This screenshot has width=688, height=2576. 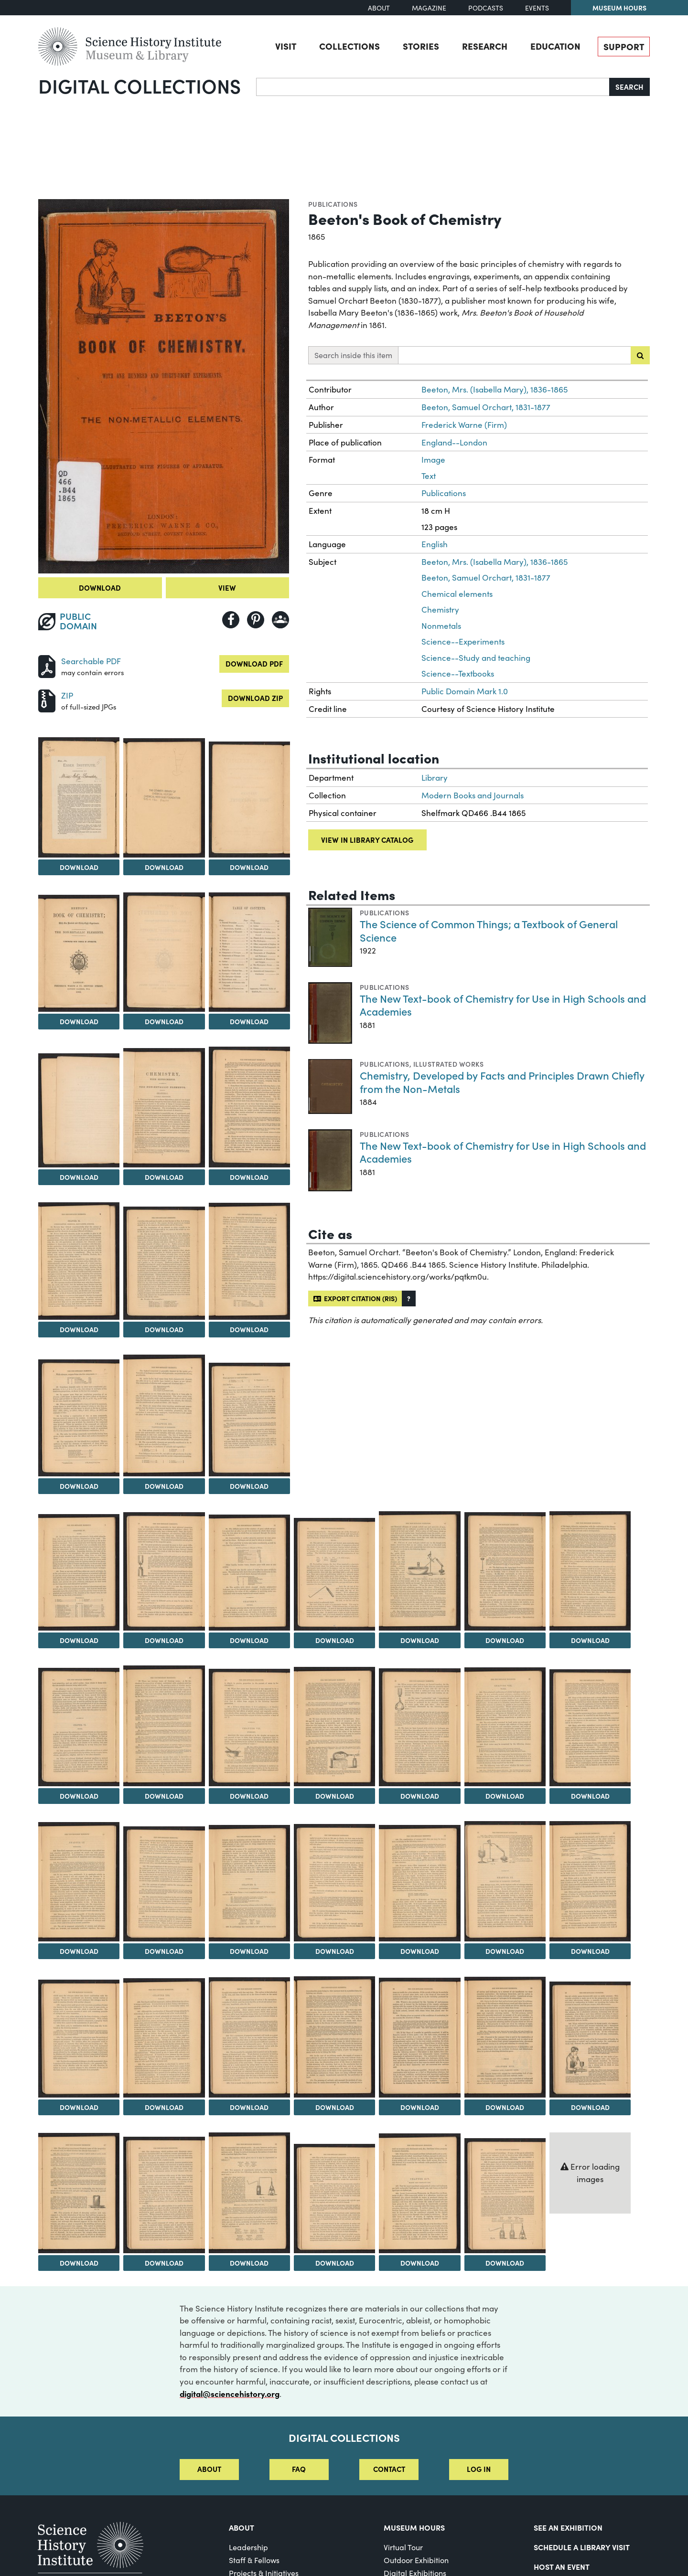 I want to click on Science--Experiments, so click(x=463, y=641).